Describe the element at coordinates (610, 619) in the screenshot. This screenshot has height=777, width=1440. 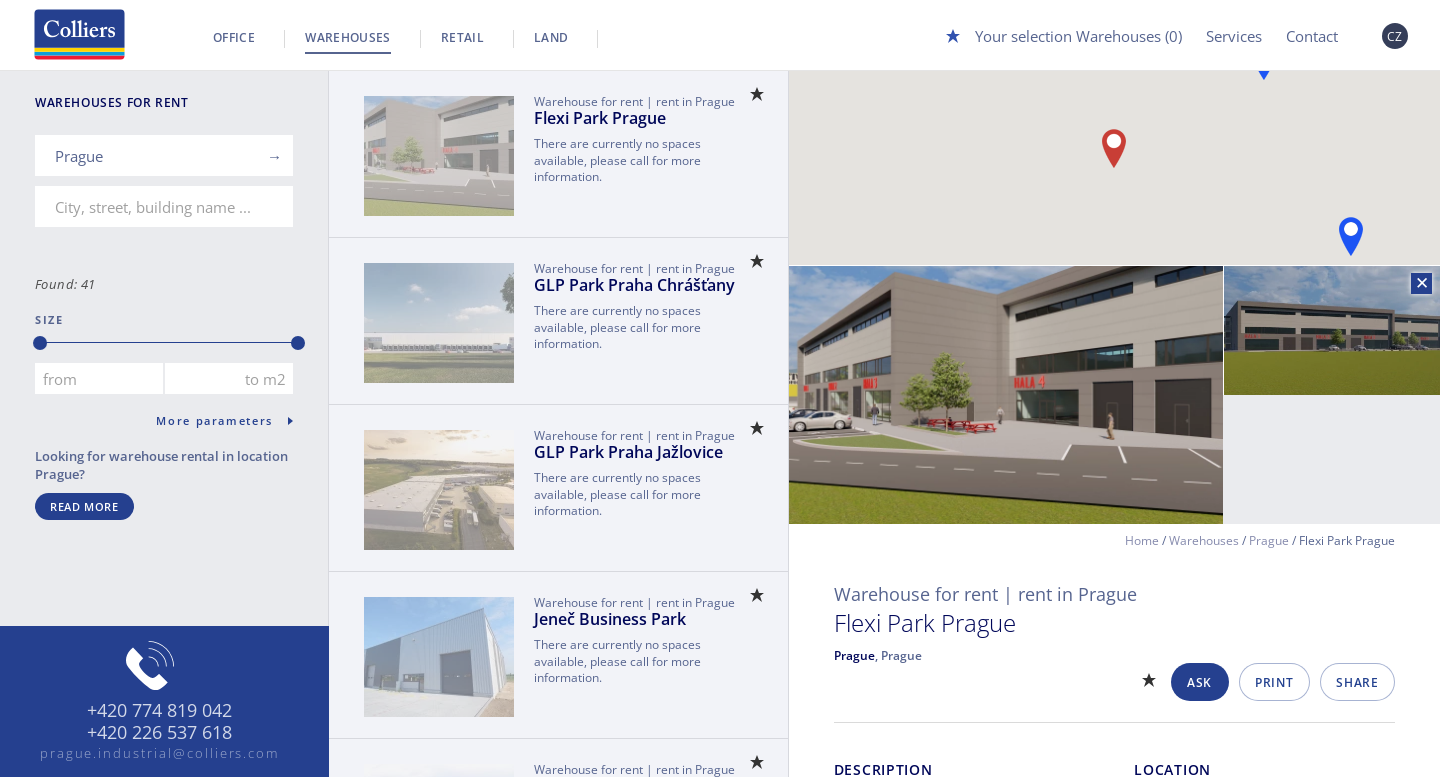
I see `Jeneč Business Park` at that location.